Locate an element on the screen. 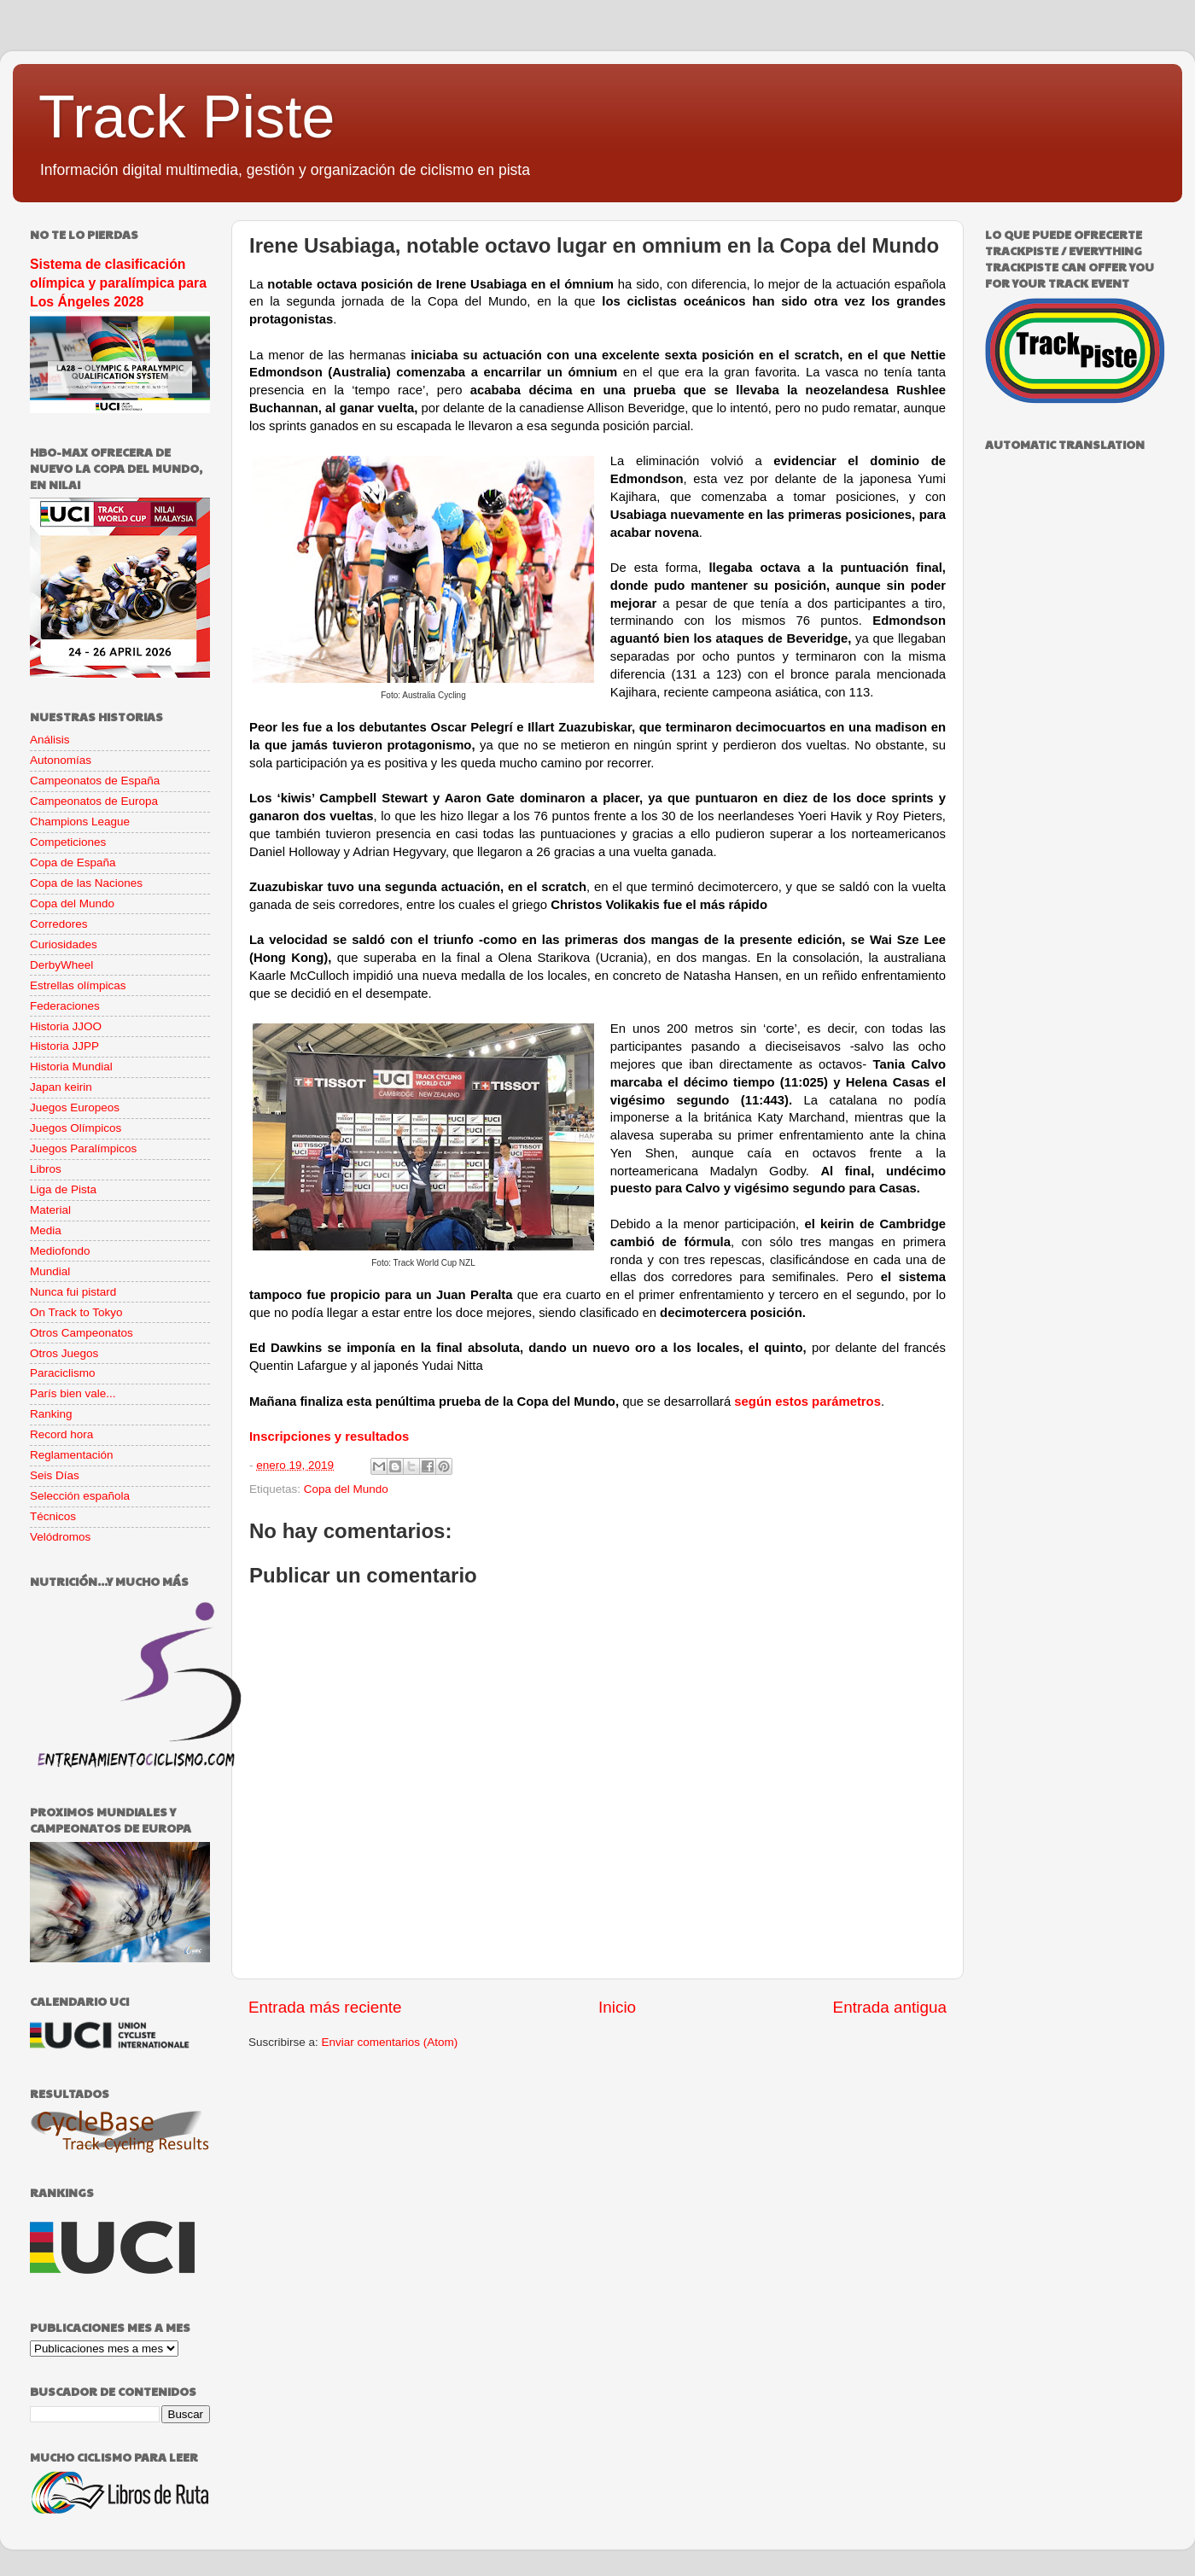  Historia JJOO is located at coordinates (66, 1026).